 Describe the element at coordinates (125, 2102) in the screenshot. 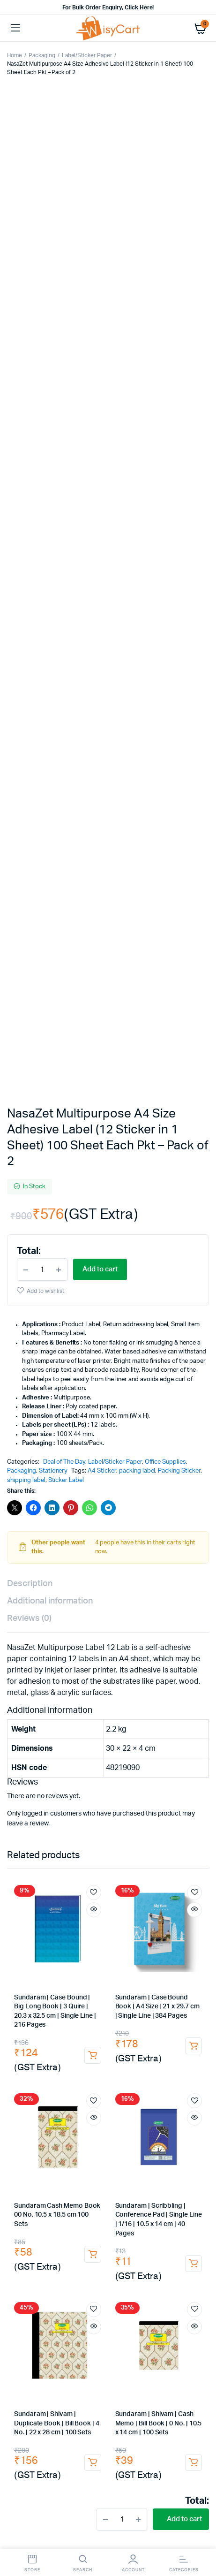

I see `i Touch charger` at that location.